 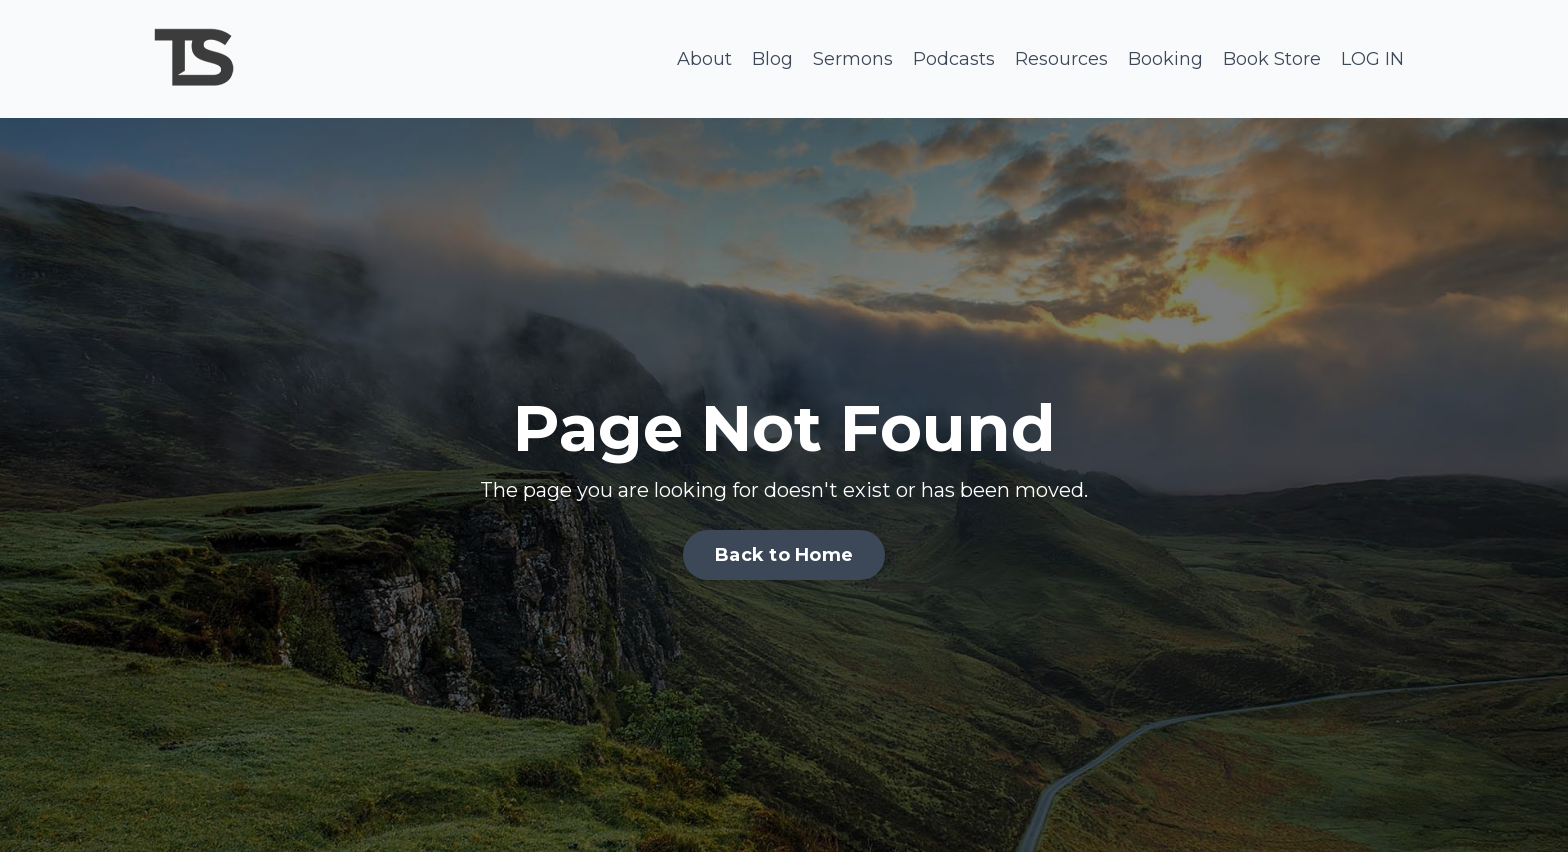 What do you see at coordinates (954, 59) in the screenshot?
I see `Podcasts` at bounding box center [954, 59].